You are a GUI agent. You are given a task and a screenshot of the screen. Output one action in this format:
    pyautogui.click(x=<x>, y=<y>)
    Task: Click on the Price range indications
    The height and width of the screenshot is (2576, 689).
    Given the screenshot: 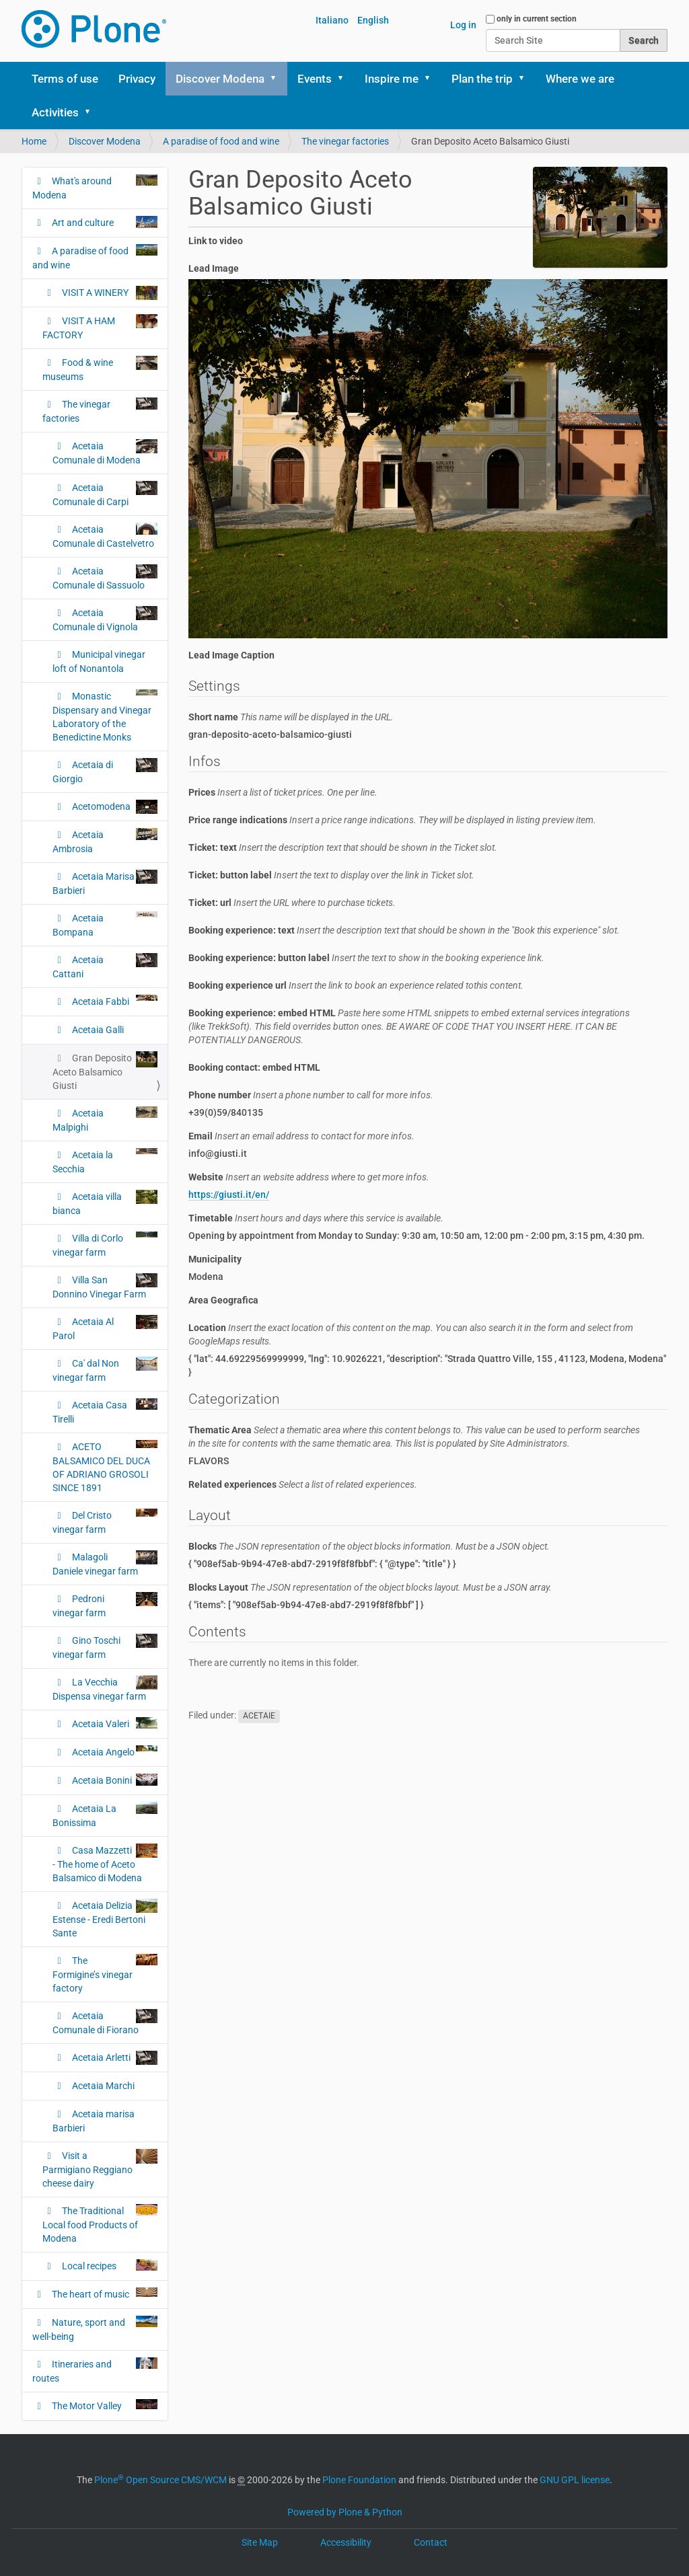 What is the action you would take?
    pyautogui.click(x=392, y=820)
    